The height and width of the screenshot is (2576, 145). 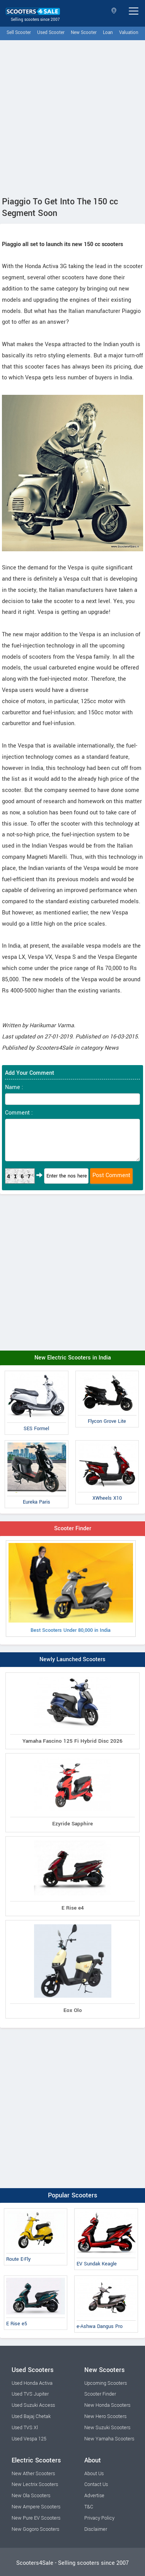 I want to click on New Ather Scooters, so click(x=33, y=2473).